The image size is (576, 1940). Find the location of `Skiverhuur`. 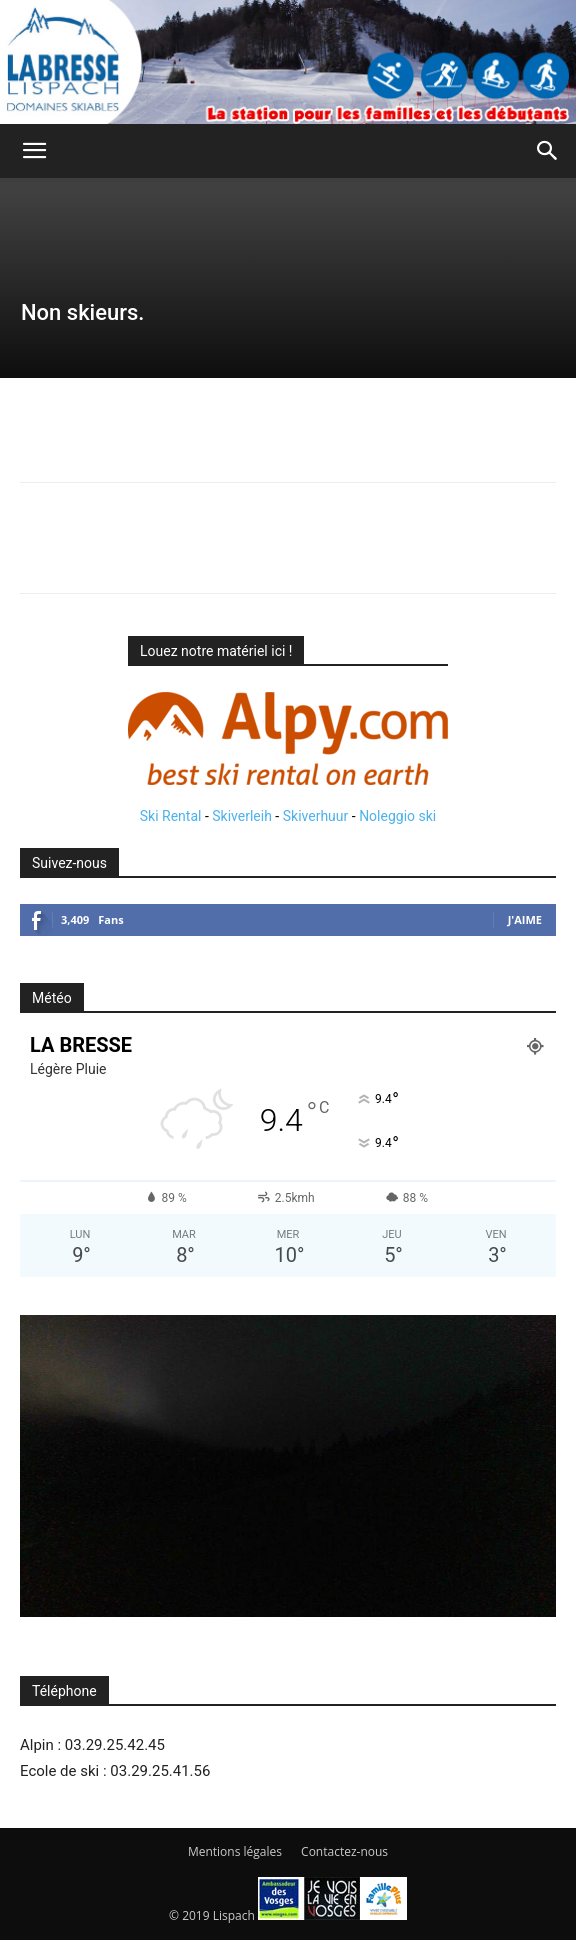

Skiverhuur is located at coordinates (316, 816).